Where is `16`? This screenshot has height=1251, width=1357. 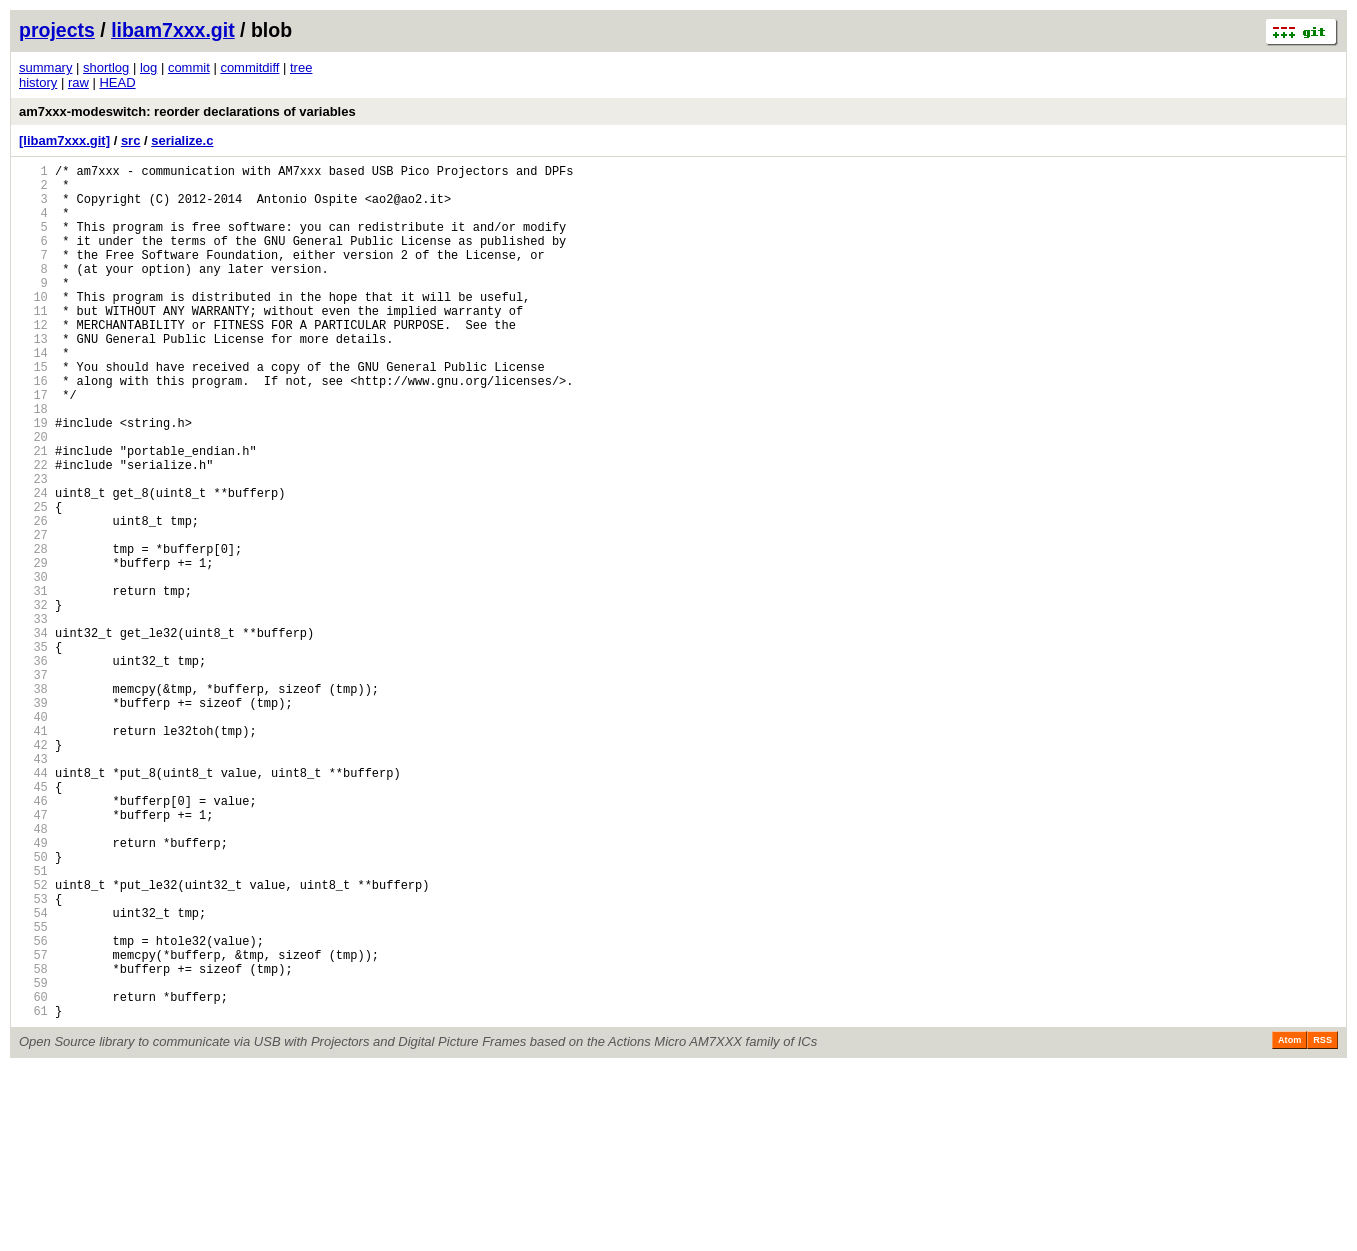 16 is located at coordinates (33, 428).